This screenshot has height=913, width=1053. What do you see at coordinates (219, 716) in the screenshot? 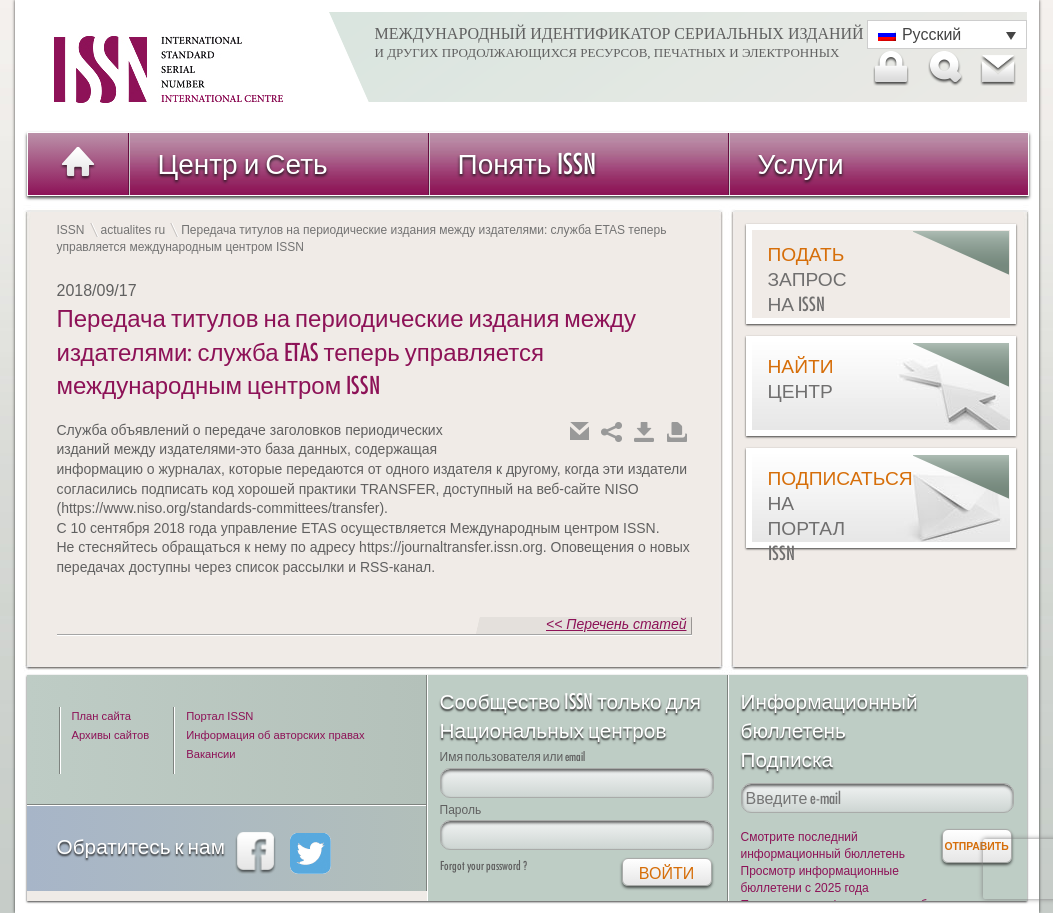
I see `Портал ISSN` at bounding box center [219, 716].